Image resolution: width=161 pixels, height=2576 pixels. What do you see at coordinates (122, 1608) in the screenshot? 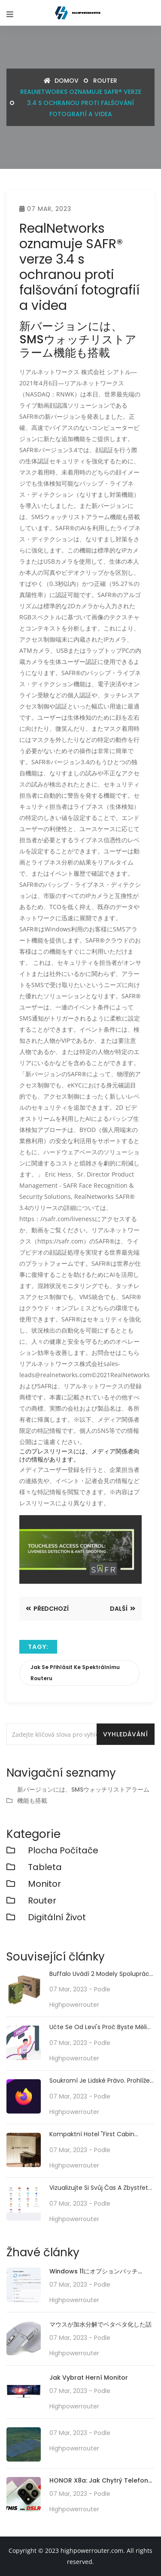
I see `Další` at bounding box center [122, 1608].